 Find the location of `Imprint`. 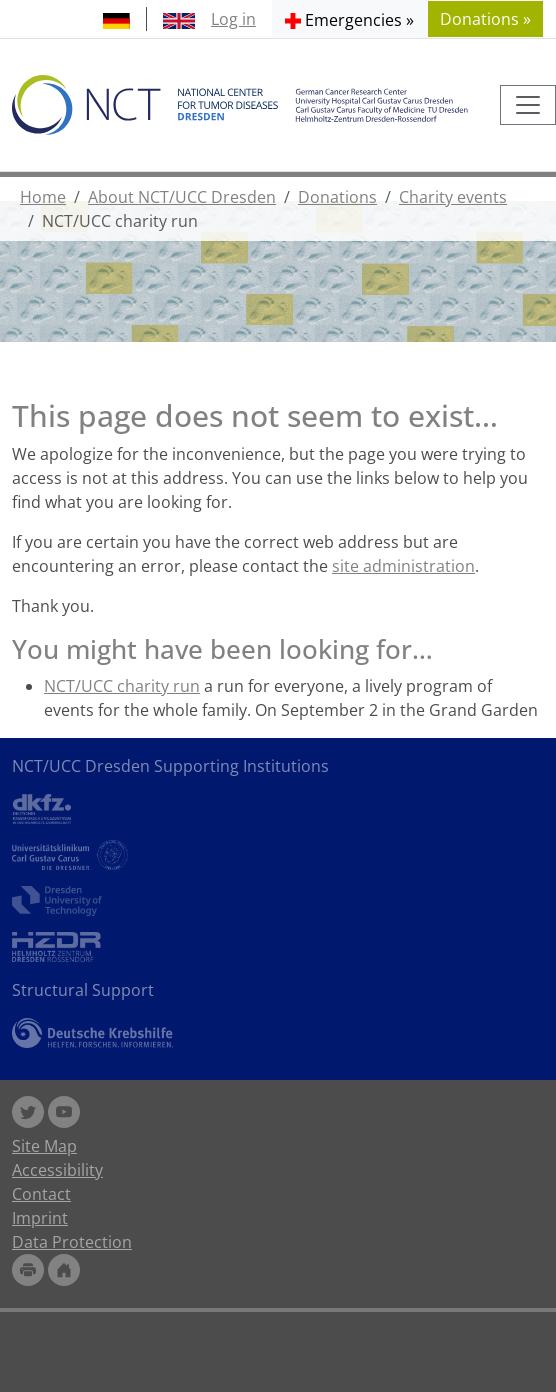

Imprint is located at coordinates (40, 1218).